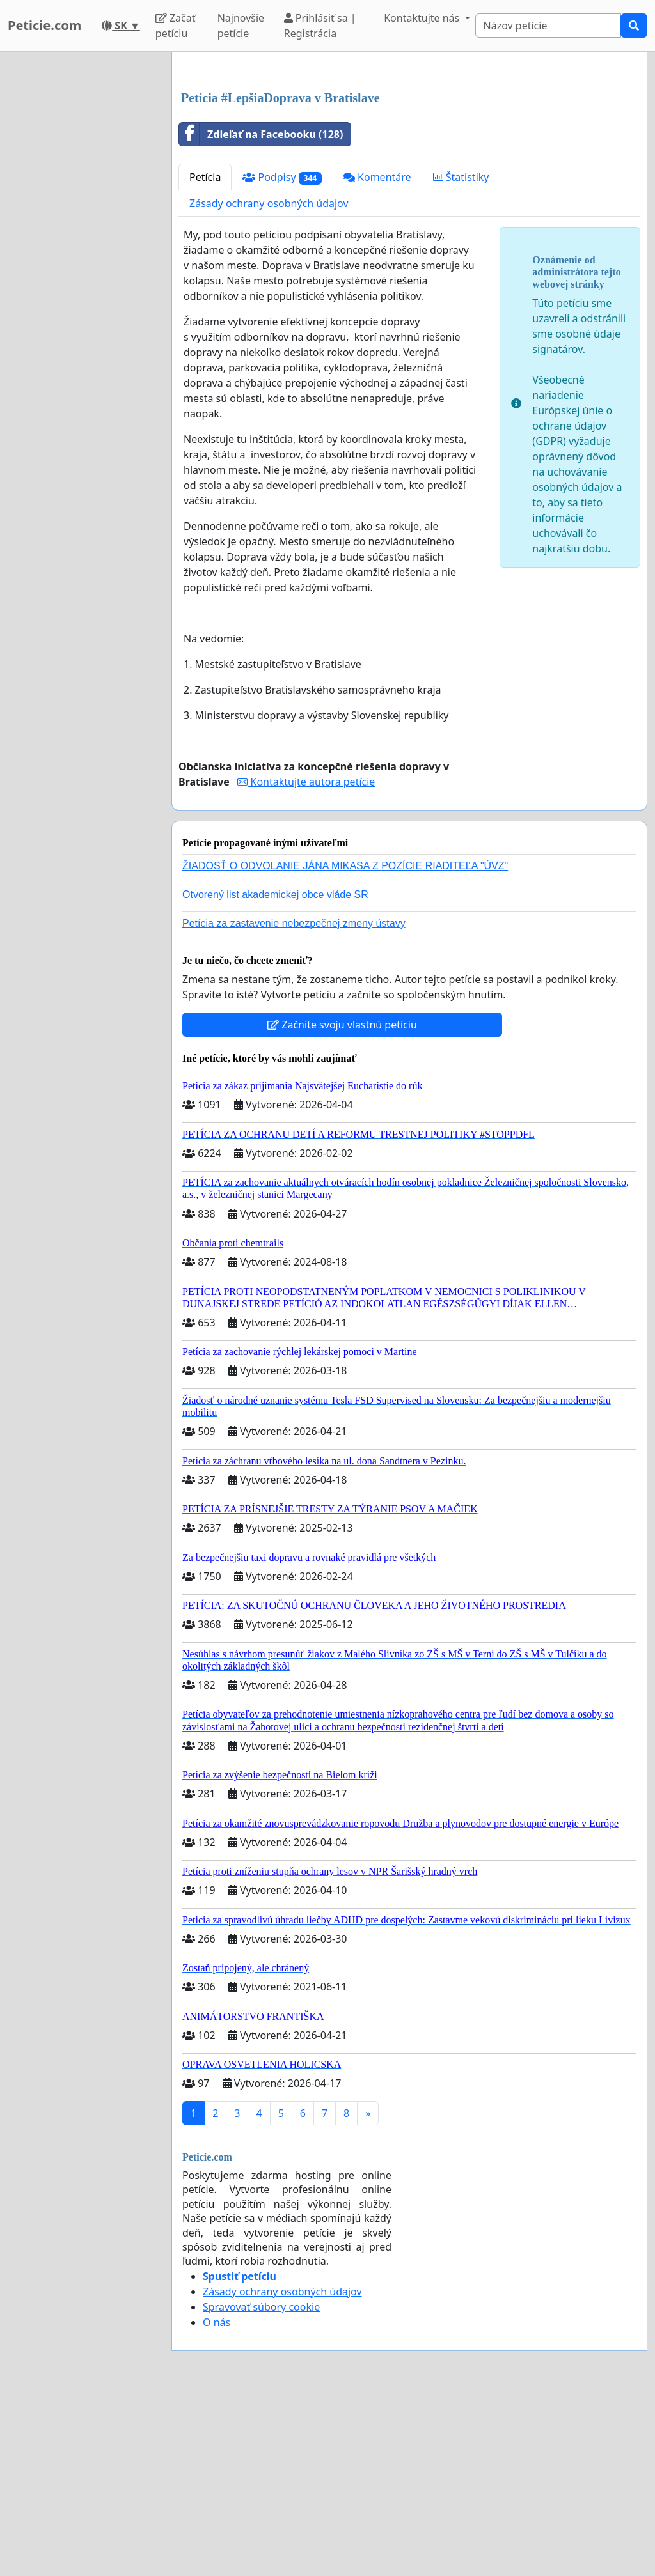  I want to click on Peticie.com, so click(44, 25).